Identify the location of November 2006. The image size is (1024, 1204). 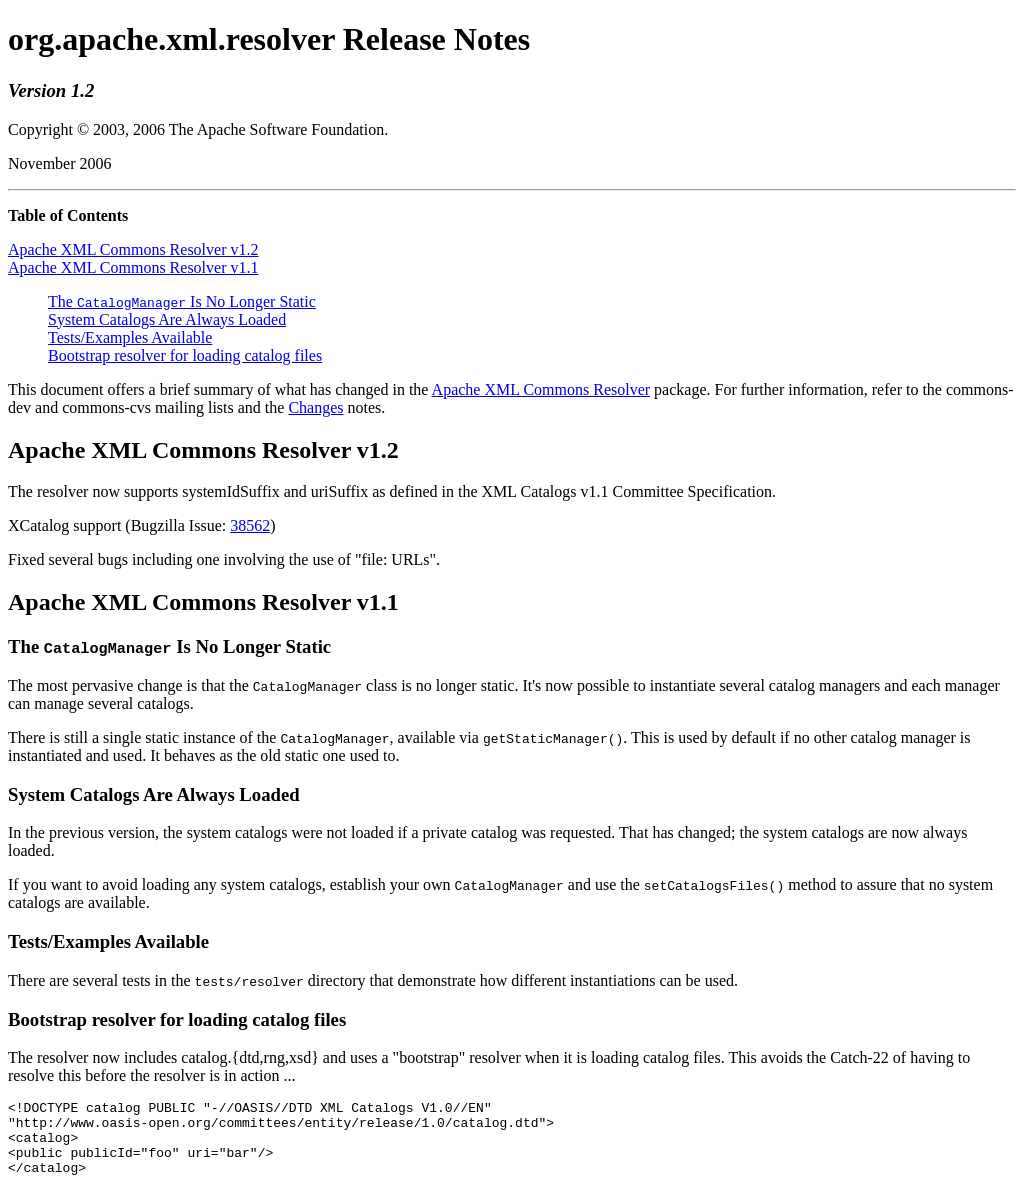
(60, 163).